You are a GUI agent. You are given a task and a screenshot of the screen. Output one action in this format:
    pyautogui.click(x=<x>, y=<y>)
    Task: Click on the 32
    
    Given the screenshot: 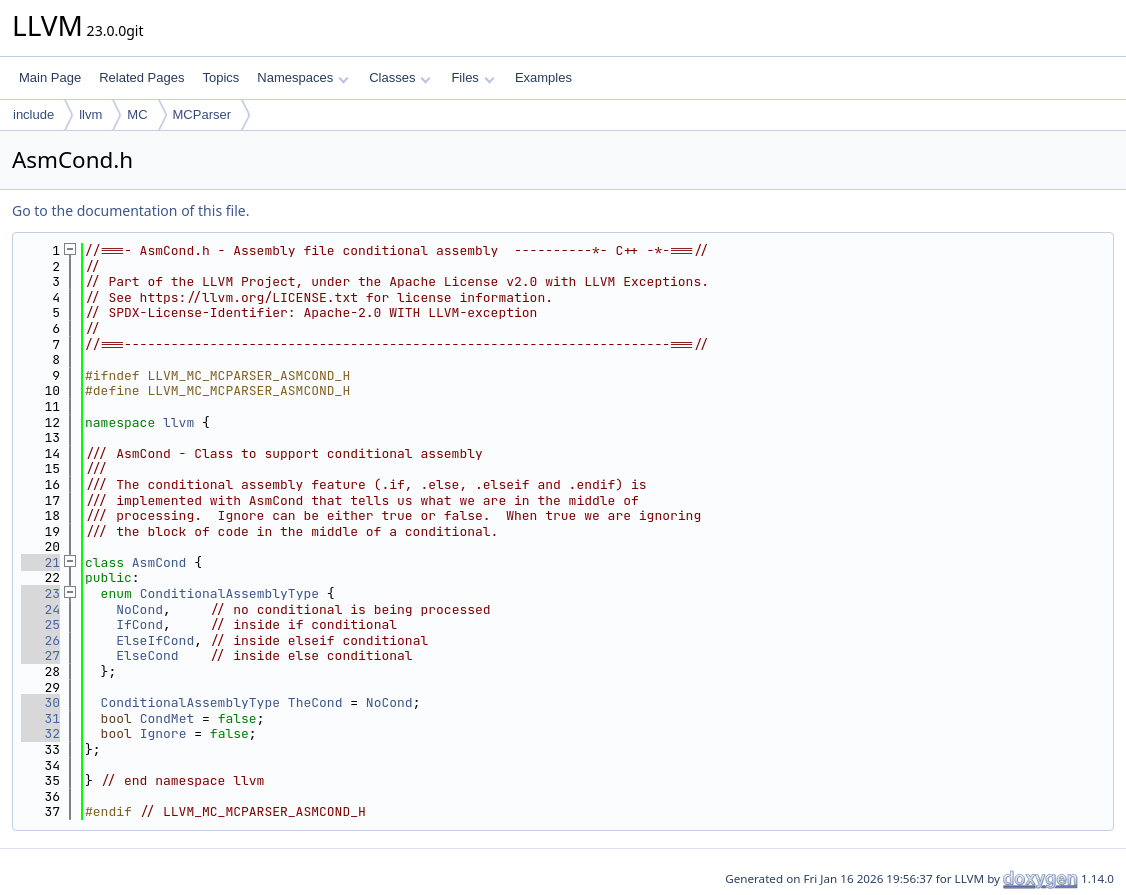 What is the action you would take?
    pyautogui.click(x=40, y=733)
    